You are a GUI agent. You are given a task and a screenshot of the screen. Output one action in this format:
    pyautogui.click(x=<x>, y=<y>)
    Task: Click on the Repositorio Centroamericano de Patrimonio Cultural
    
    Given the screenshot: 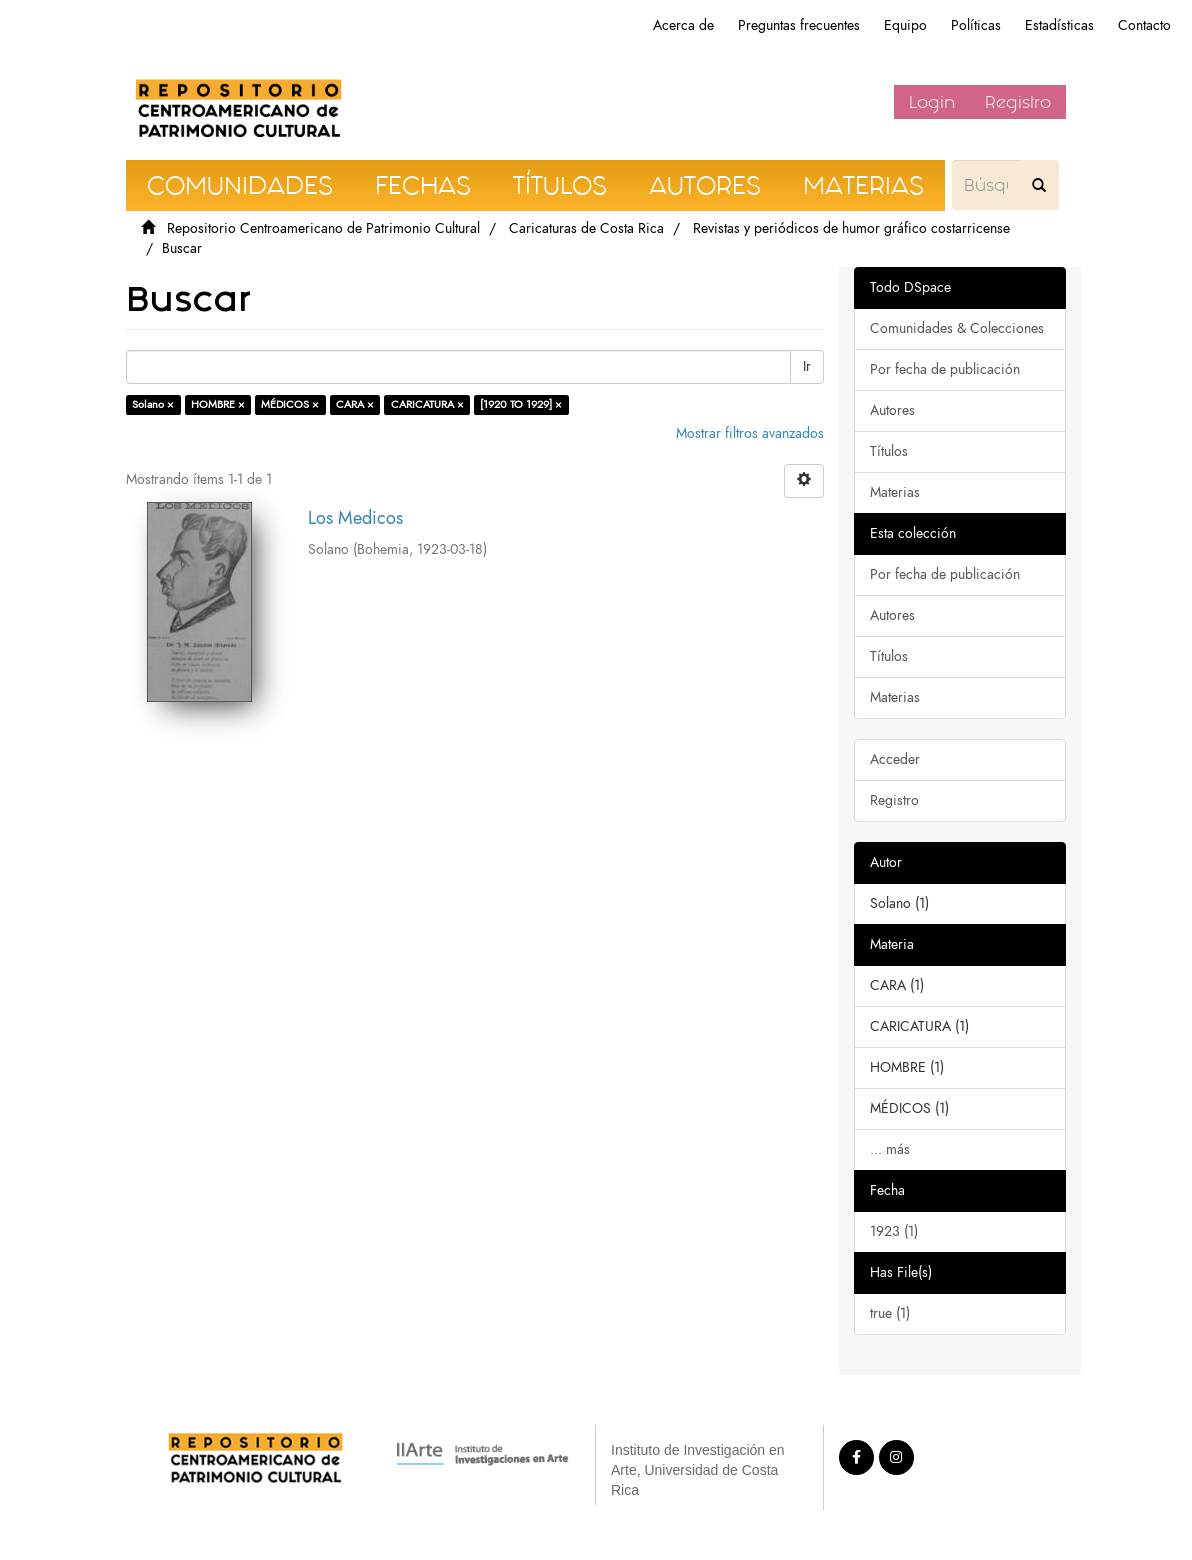 What is the action you would take?
    pyautogui.click(x=323, y=228)
    